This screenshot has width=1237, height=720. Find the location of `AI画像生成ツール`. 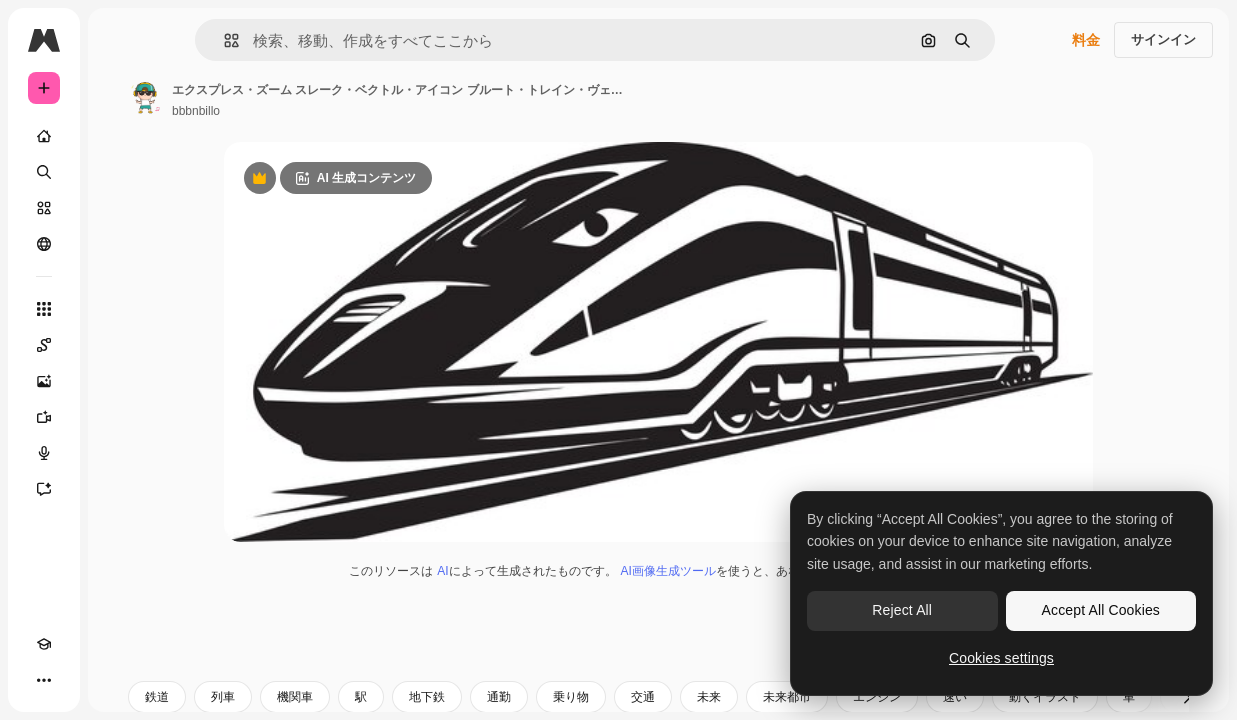

AI画像生成ツール is located at coordinates (668, 571).